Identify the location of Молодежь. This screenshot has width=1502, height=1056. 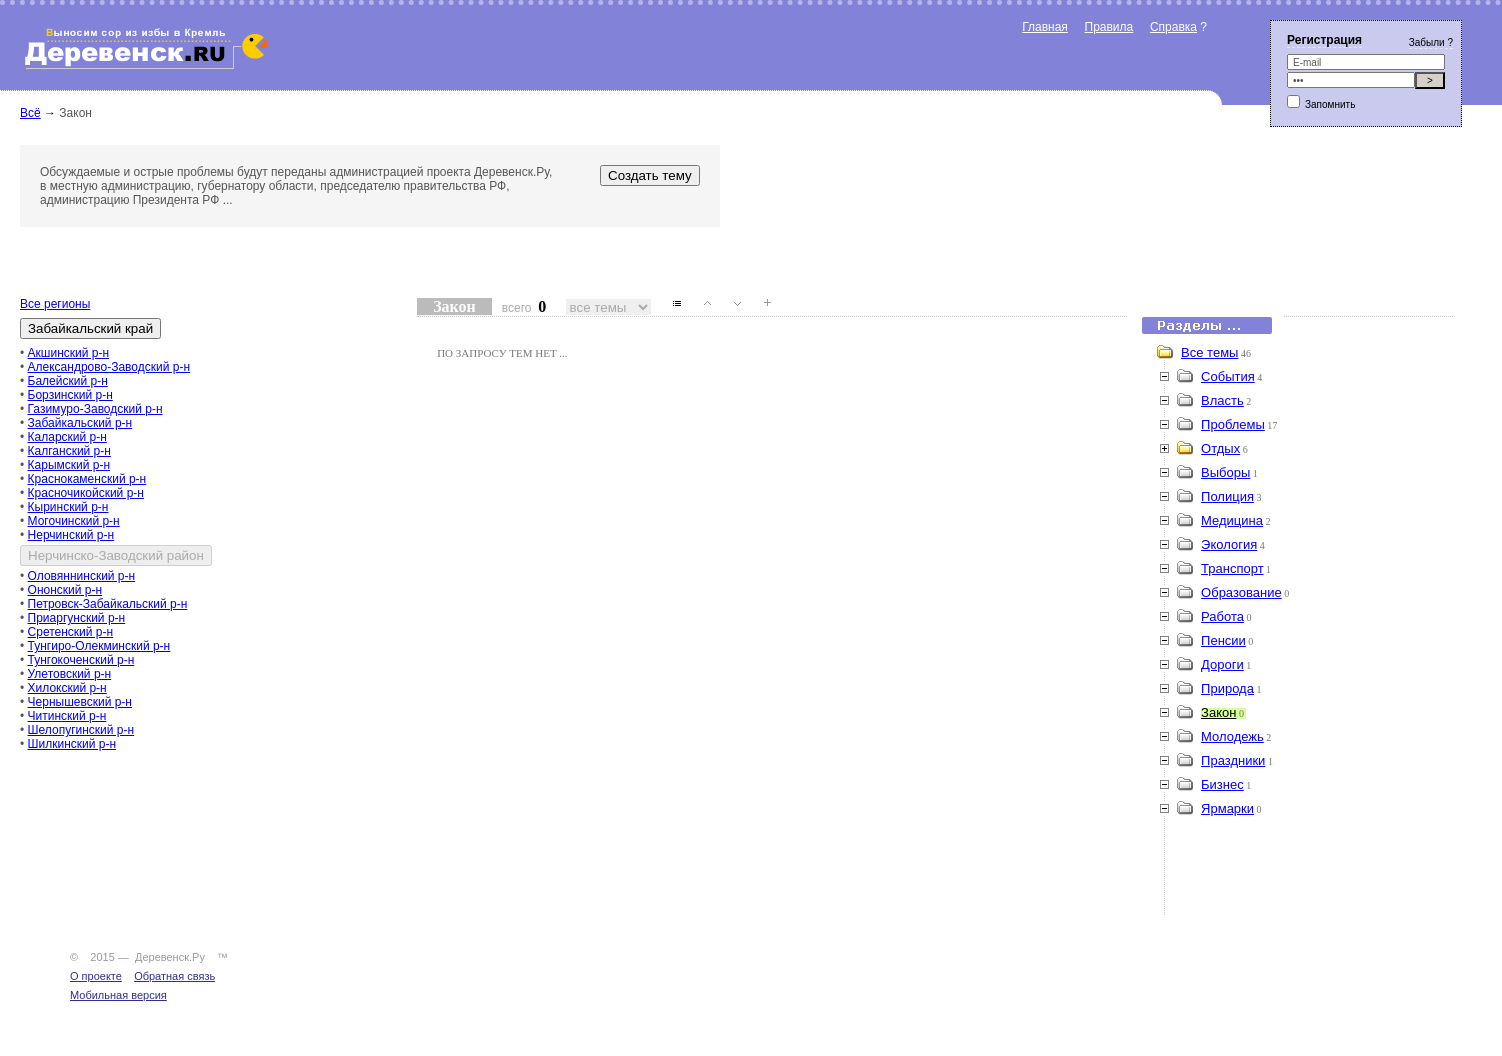
(1232, 736).